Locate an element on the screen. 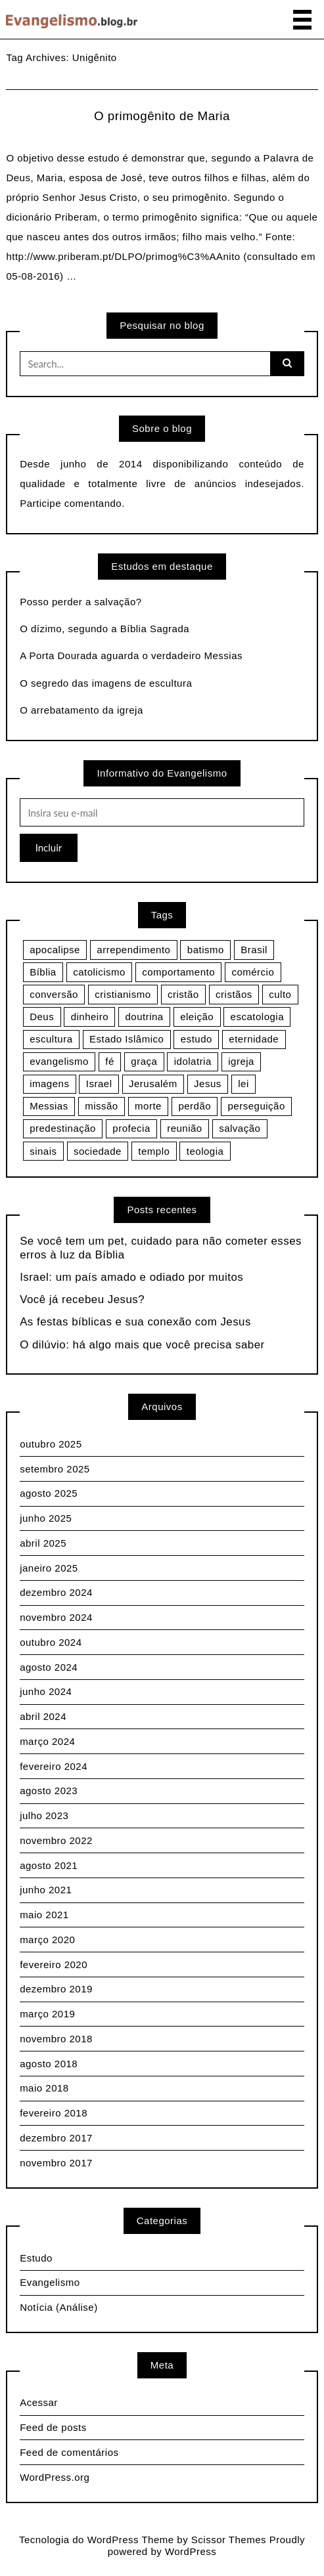 The image size is (324, 2576). maio 2018 is located at coordinates (44, 2087).